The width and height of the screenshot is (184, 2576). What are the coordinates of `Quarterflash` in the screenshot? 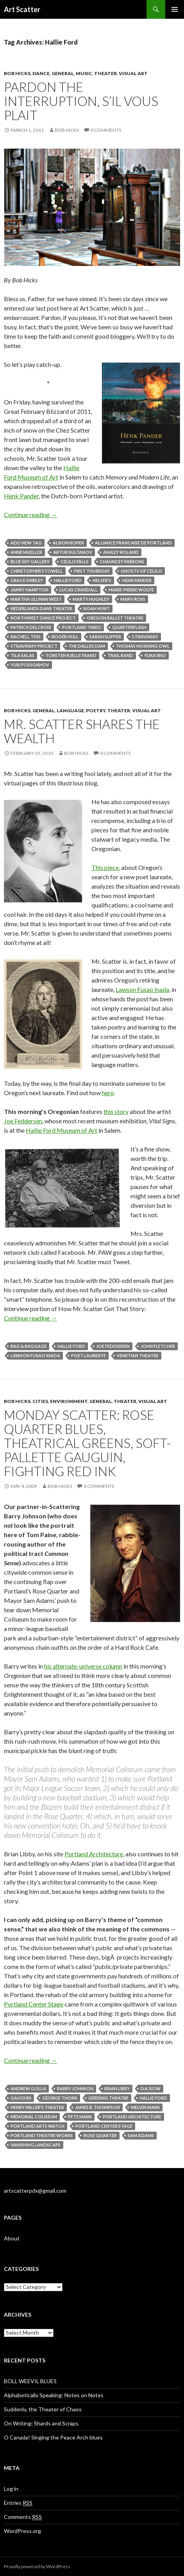 It's located at (129, 627).